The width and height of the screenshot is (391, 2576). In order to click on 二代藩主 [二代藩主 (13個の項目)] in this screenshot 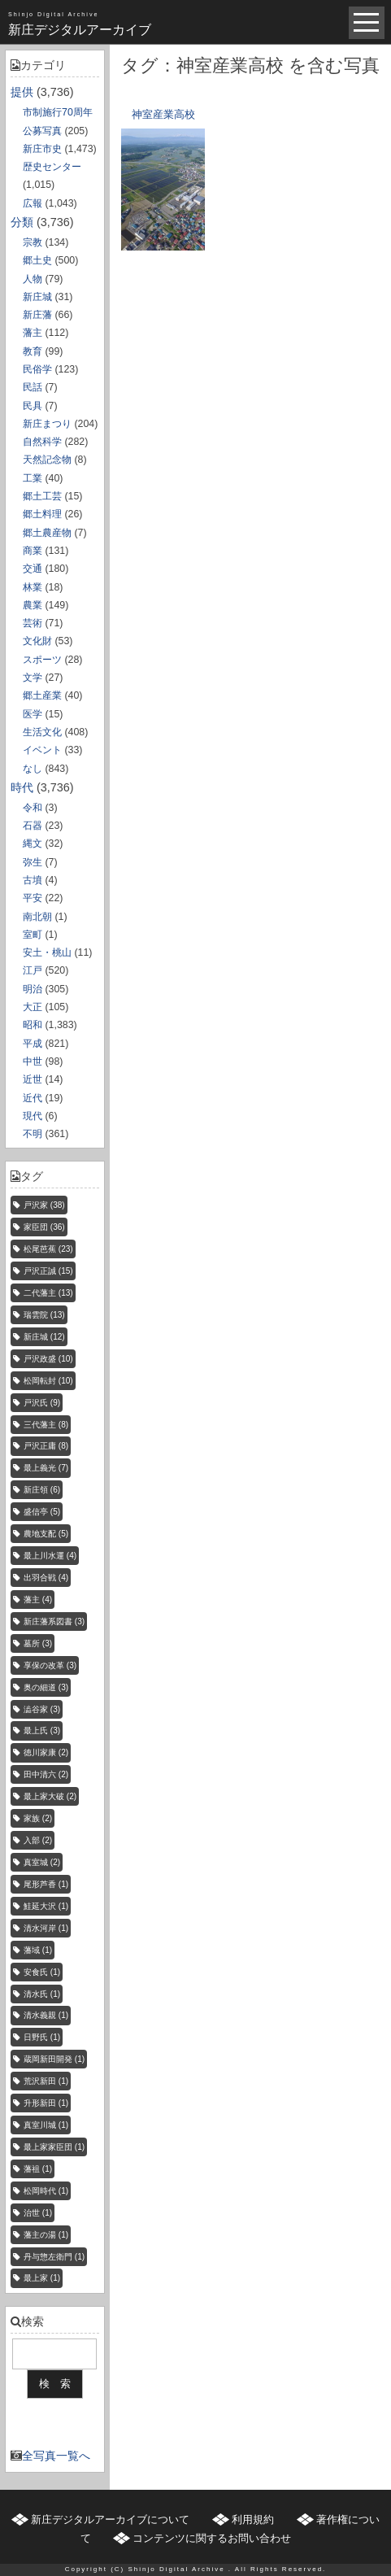, I will do `click(48, 1292)`.